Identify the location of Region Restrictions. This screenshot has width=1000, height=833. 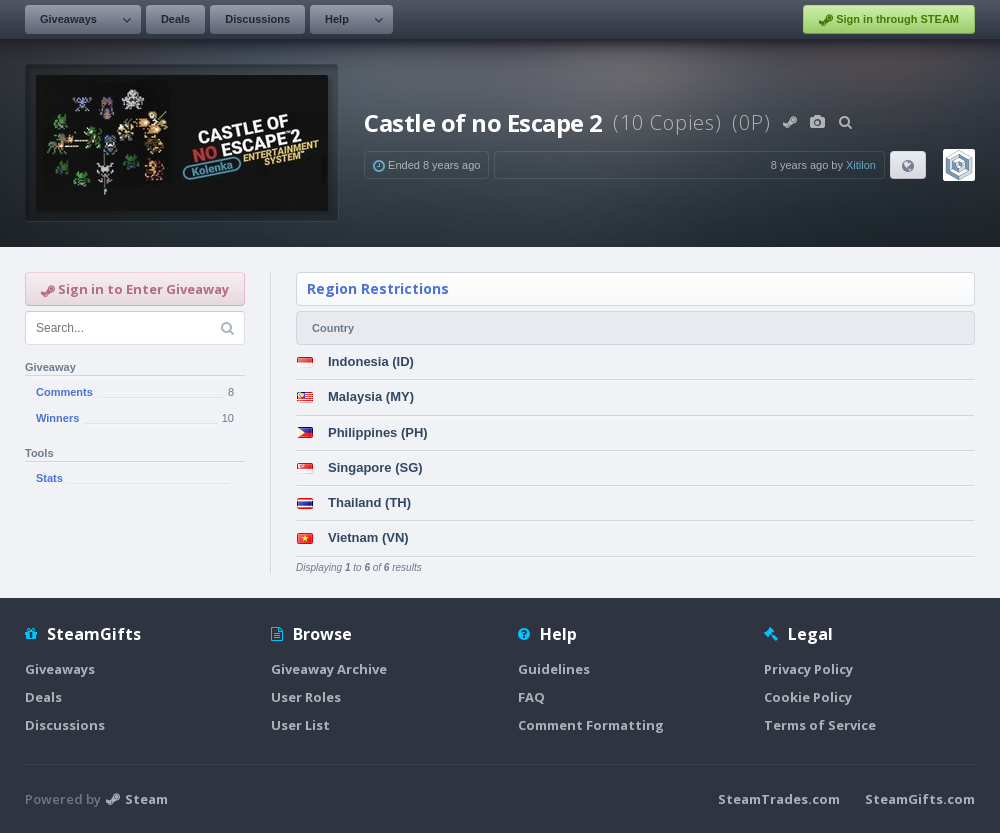
(378, 288).